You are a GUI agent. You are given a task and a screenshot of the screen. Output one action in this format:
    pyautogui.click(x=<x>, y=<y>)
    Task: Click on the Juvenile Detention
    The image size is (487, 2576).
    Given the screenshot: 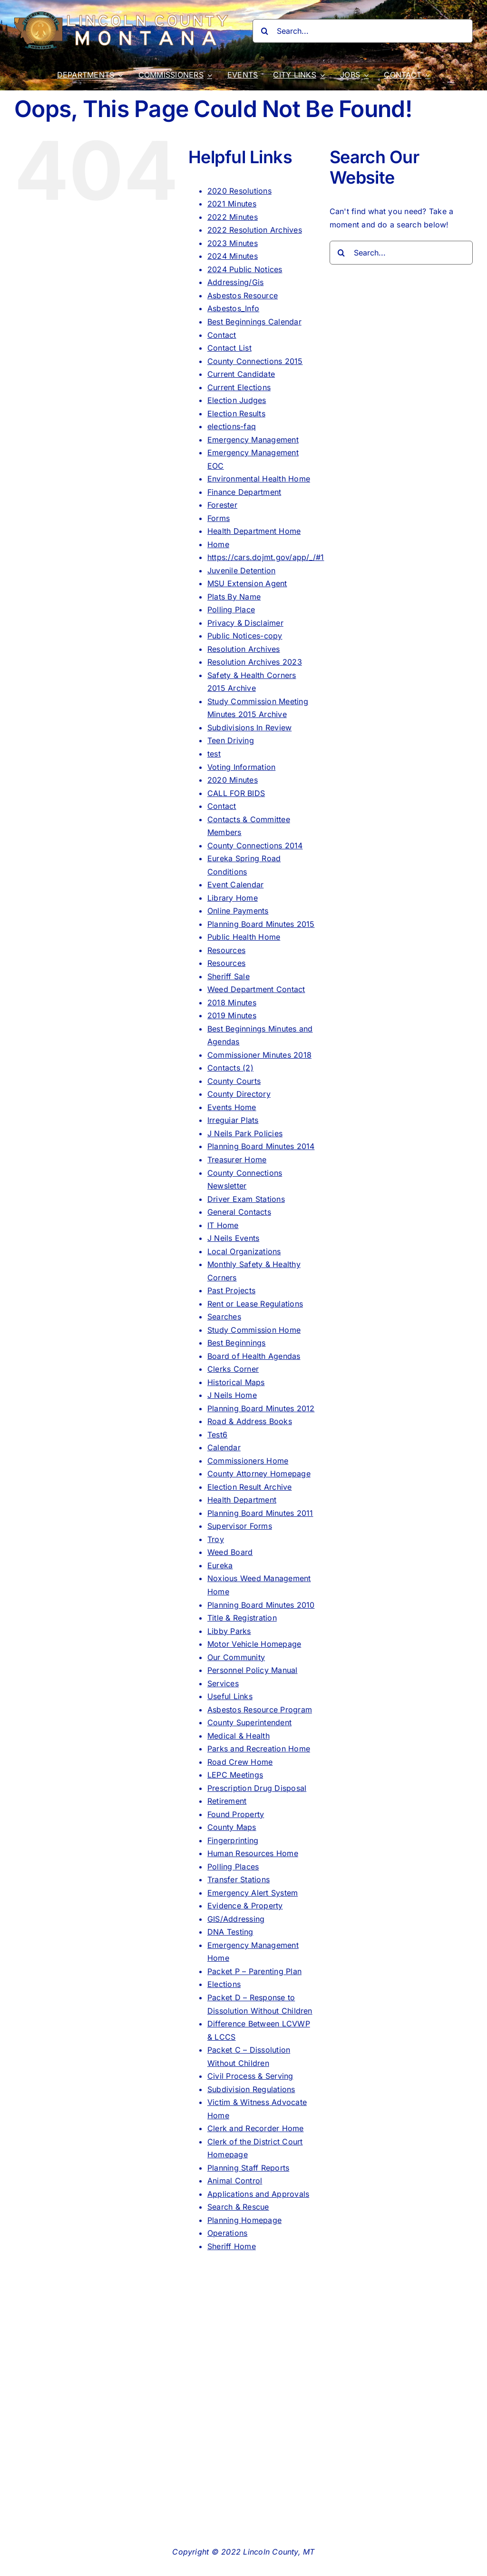 What is the action you would take?
    pyautogui.click(x=241, y=570)
    